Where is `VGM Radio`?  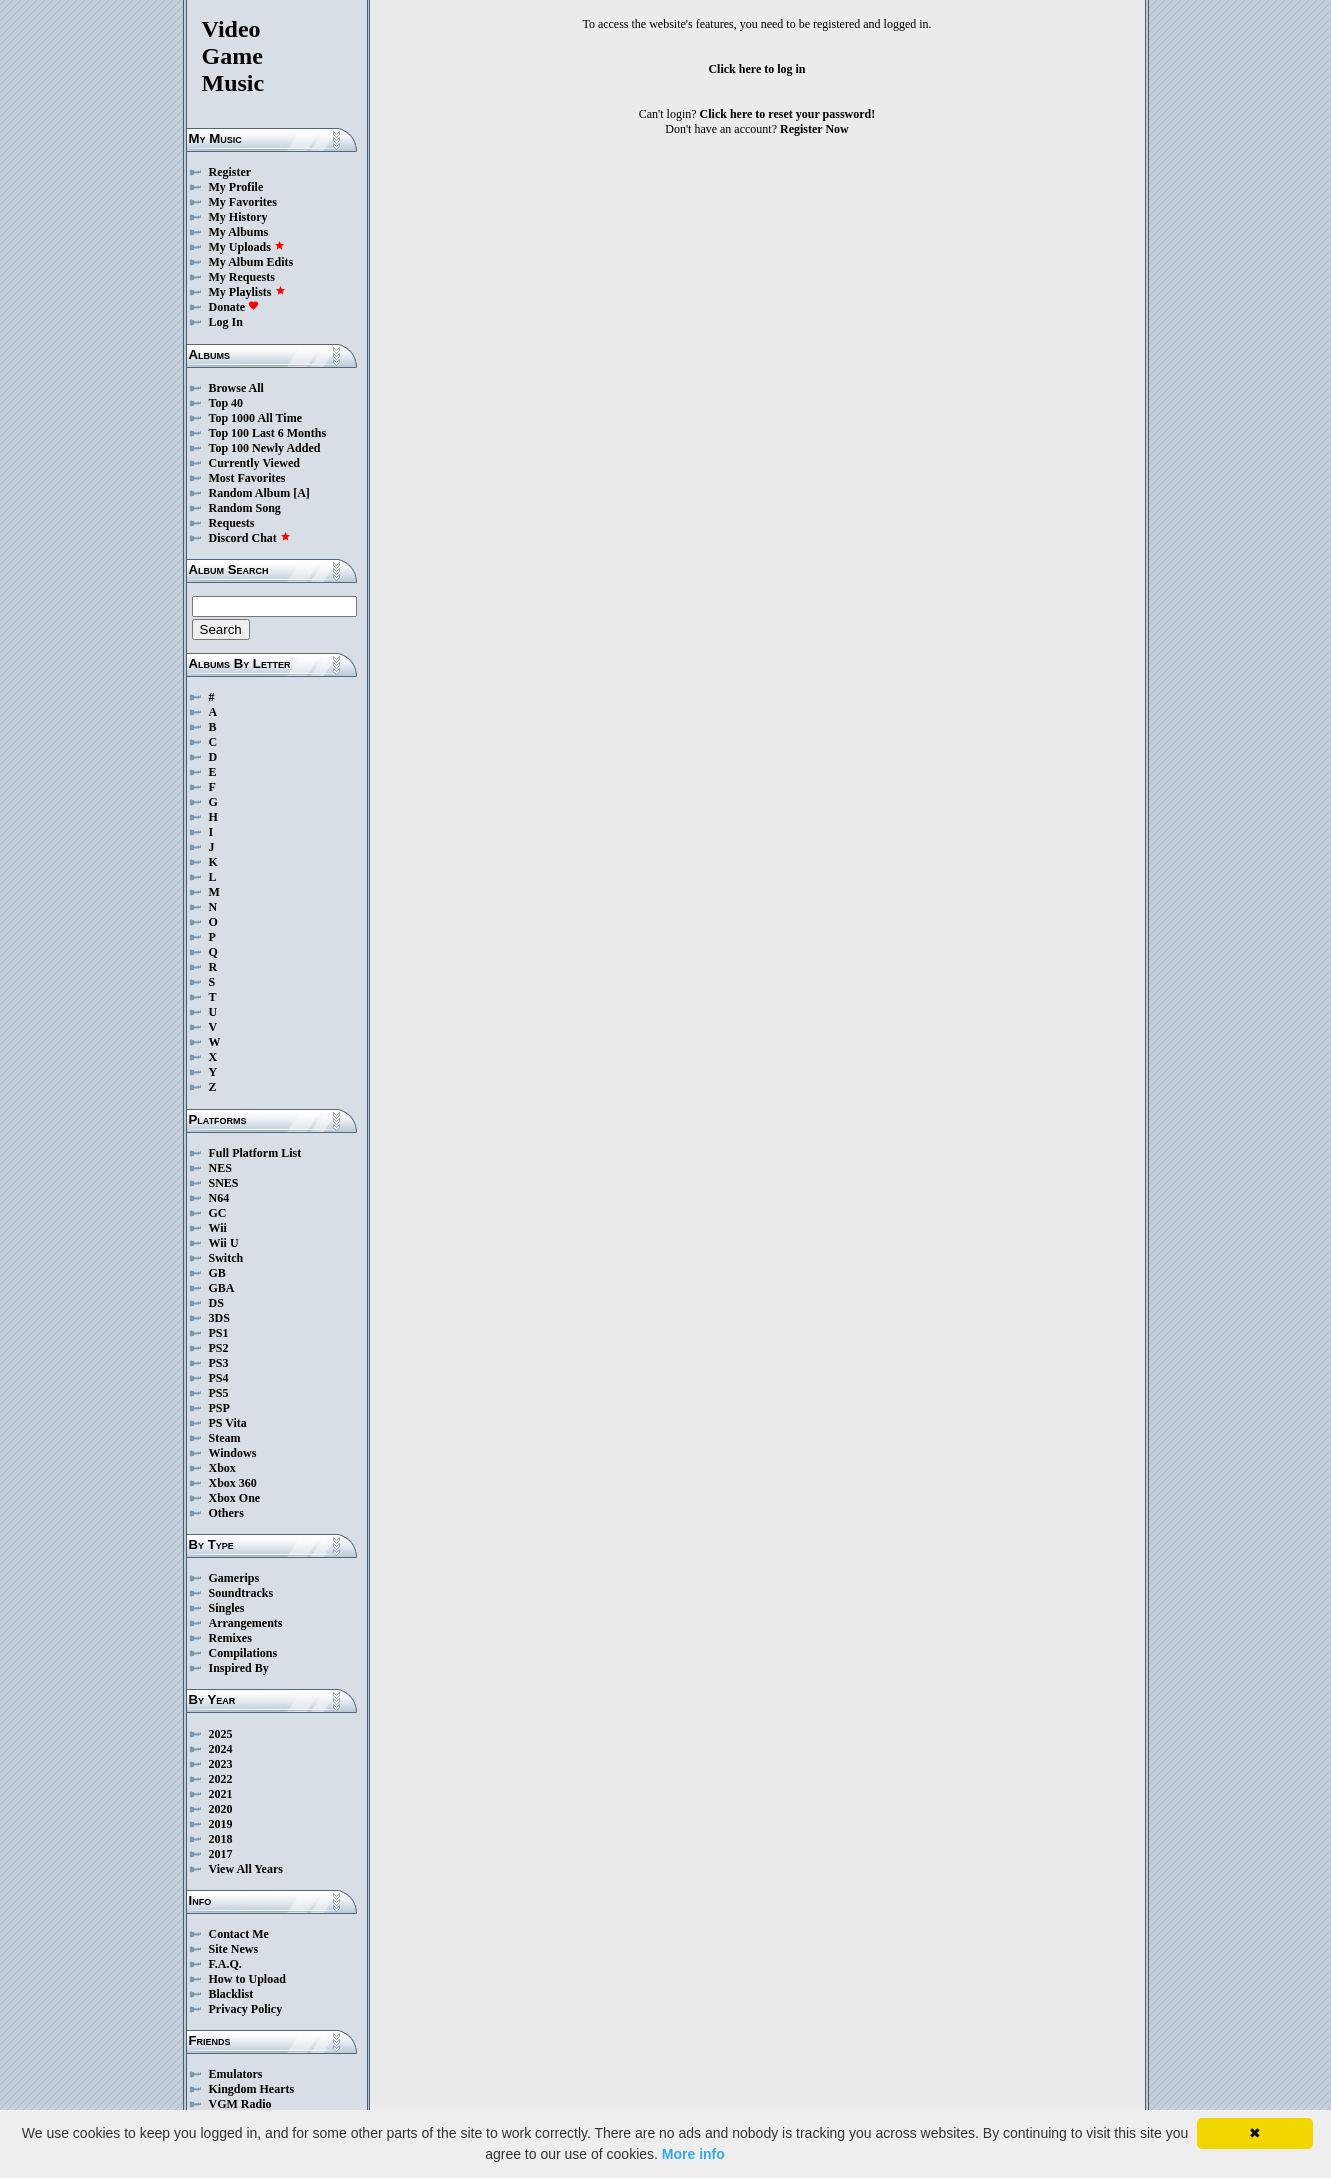 VGM Radio is located at coordinates (240, 2104).